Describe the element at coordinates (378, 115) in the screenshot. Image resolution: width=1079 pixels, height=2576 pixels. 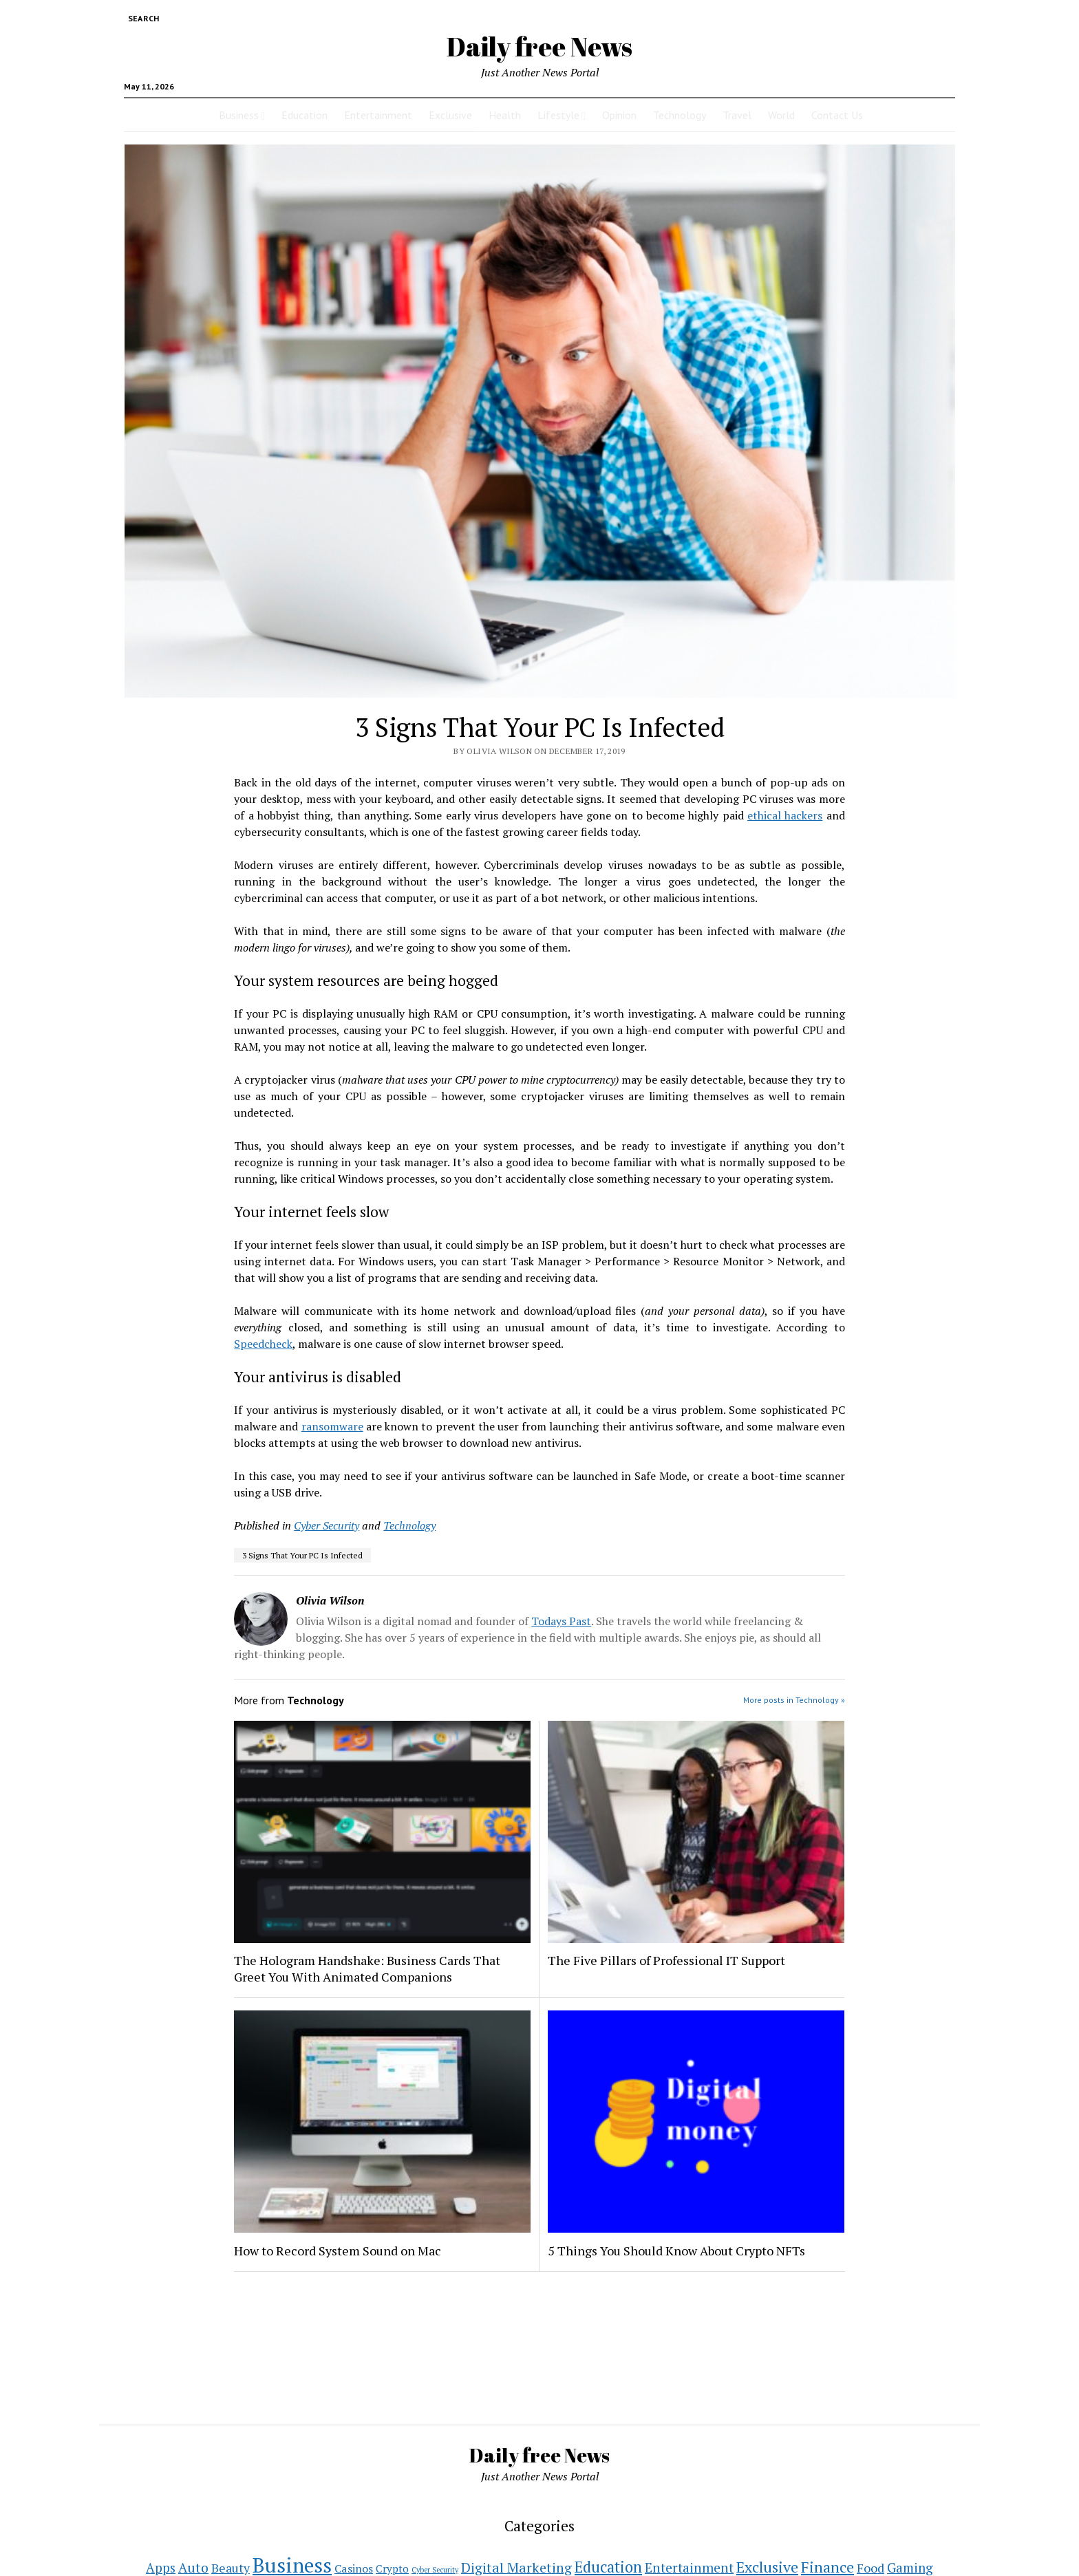
I see `Entertainment` at that location.